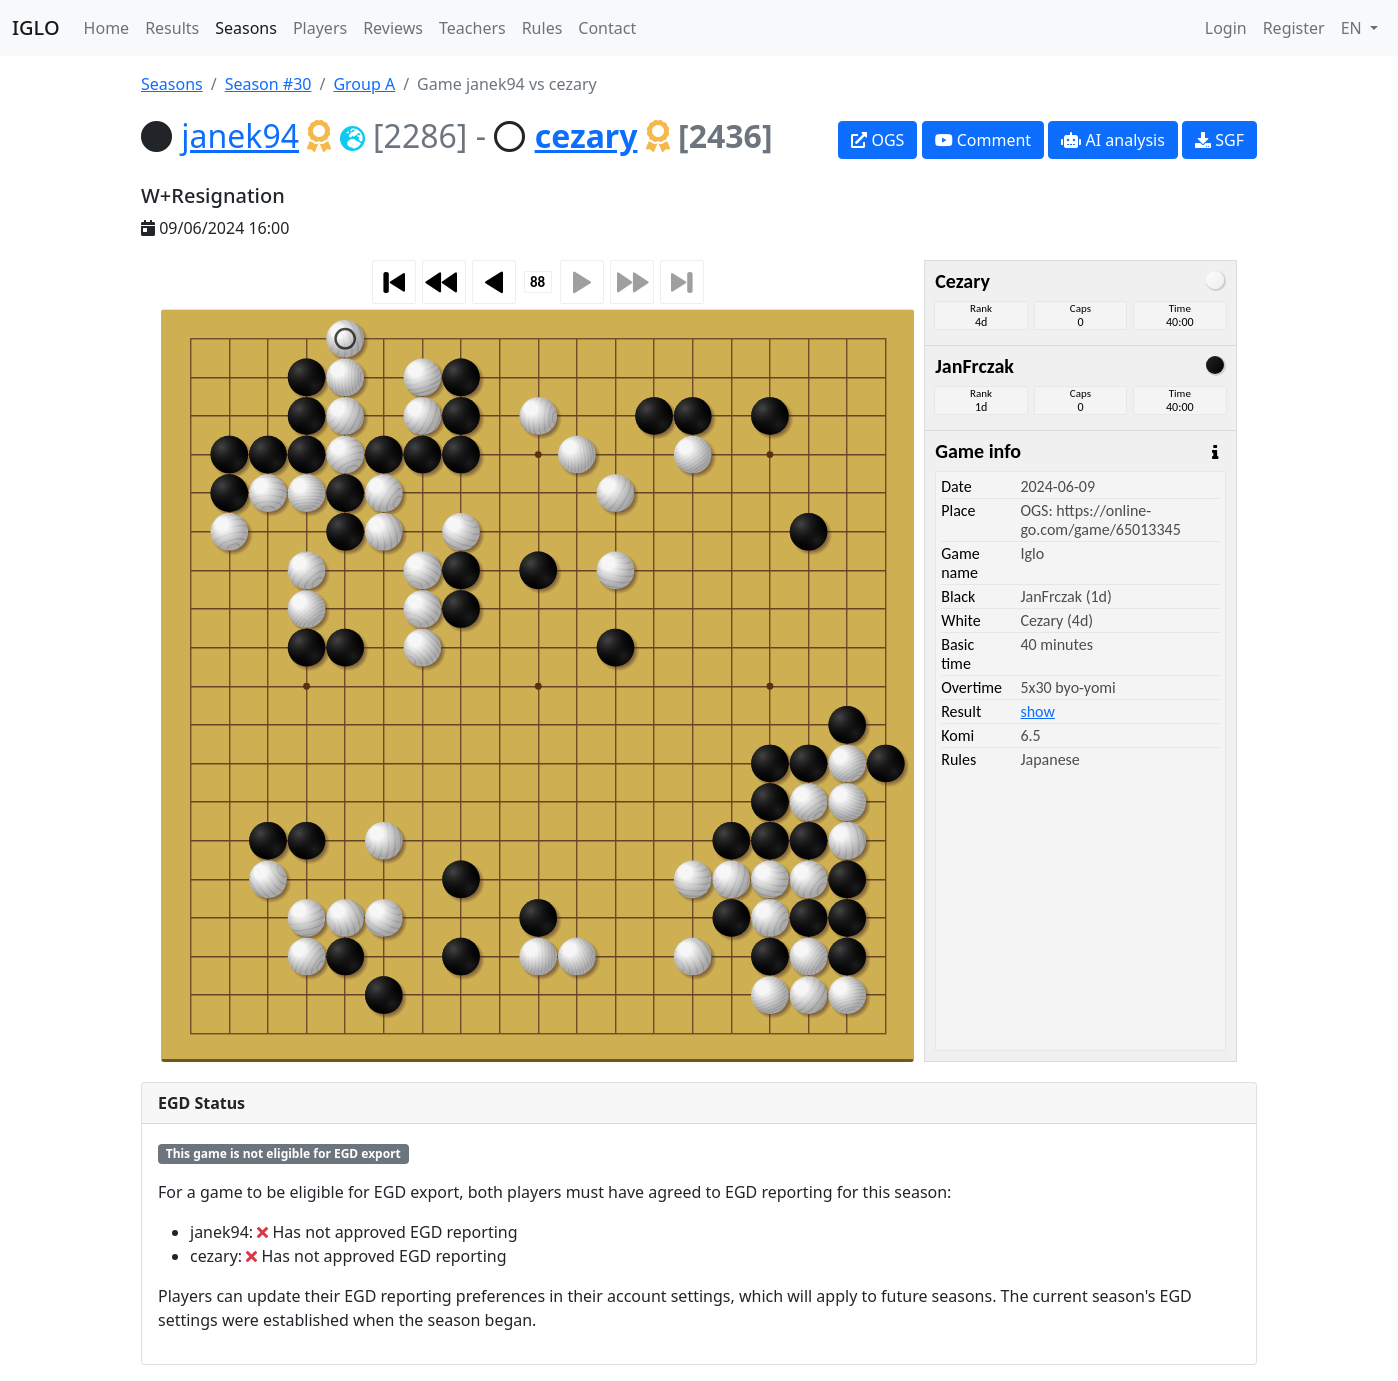 Image resolution: width=1398 pixels, height=1381 pixels. What do you see at coordinates (268, 84) in the screenshot?
I see `Season #30` at bounding box center [268, 84].